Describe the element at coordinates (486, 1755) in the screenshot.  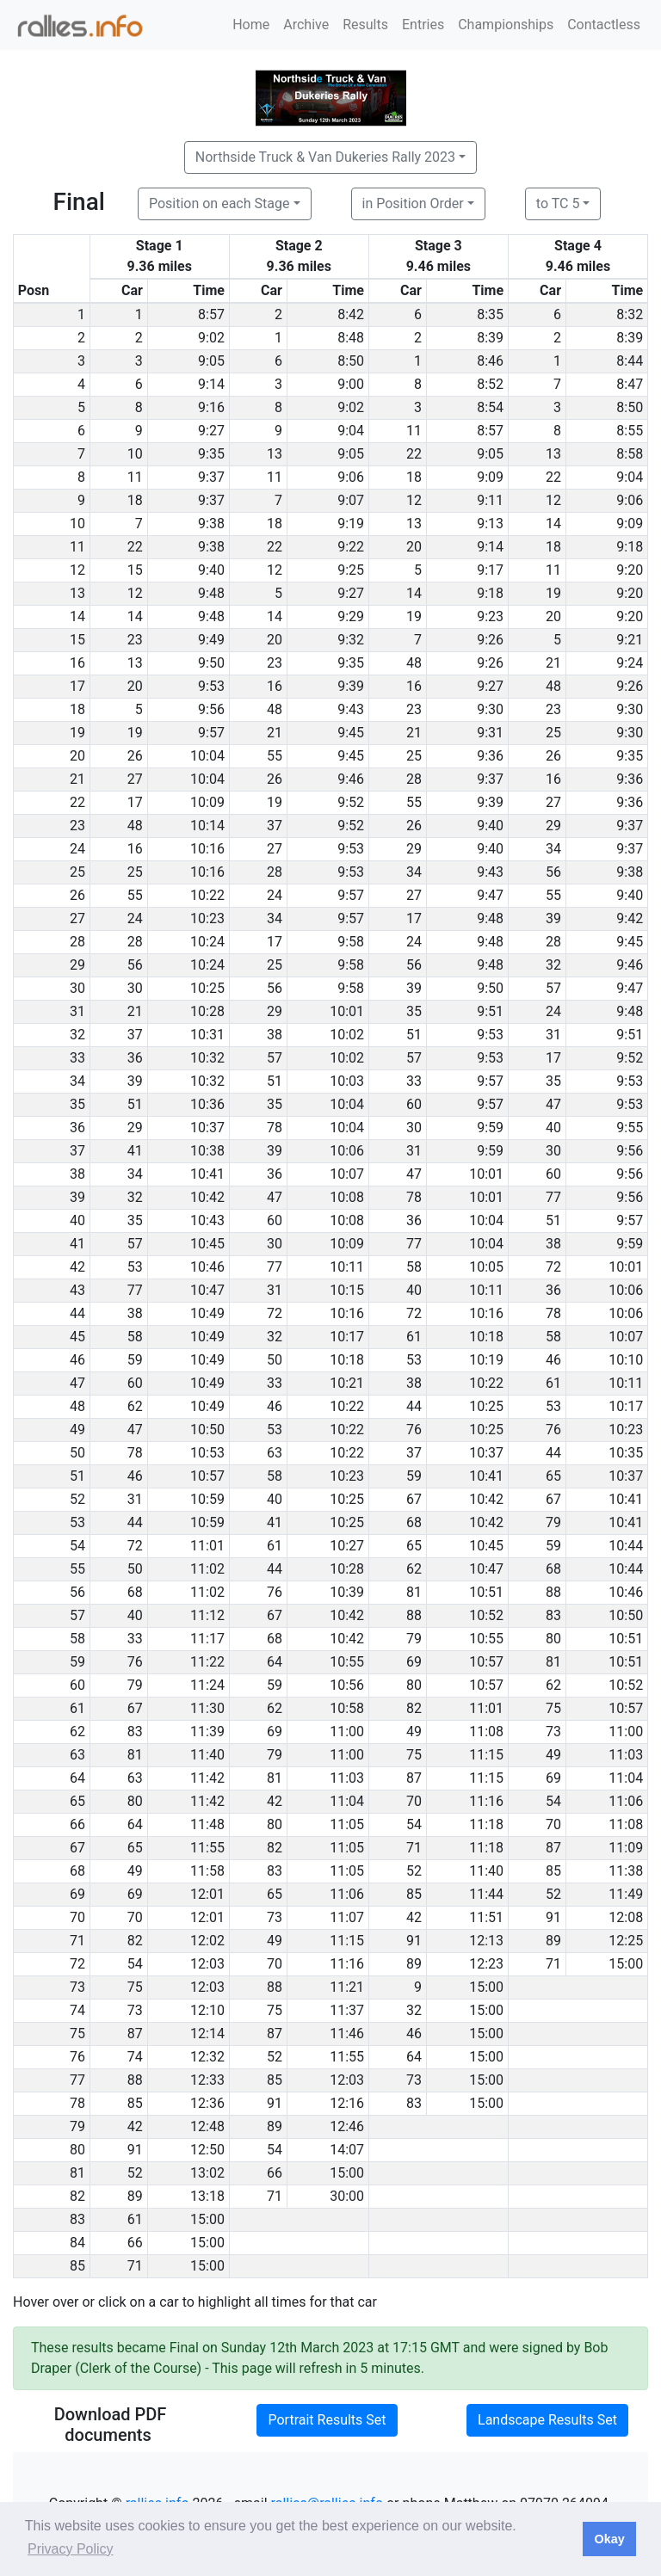
I see `11:15` at that location.